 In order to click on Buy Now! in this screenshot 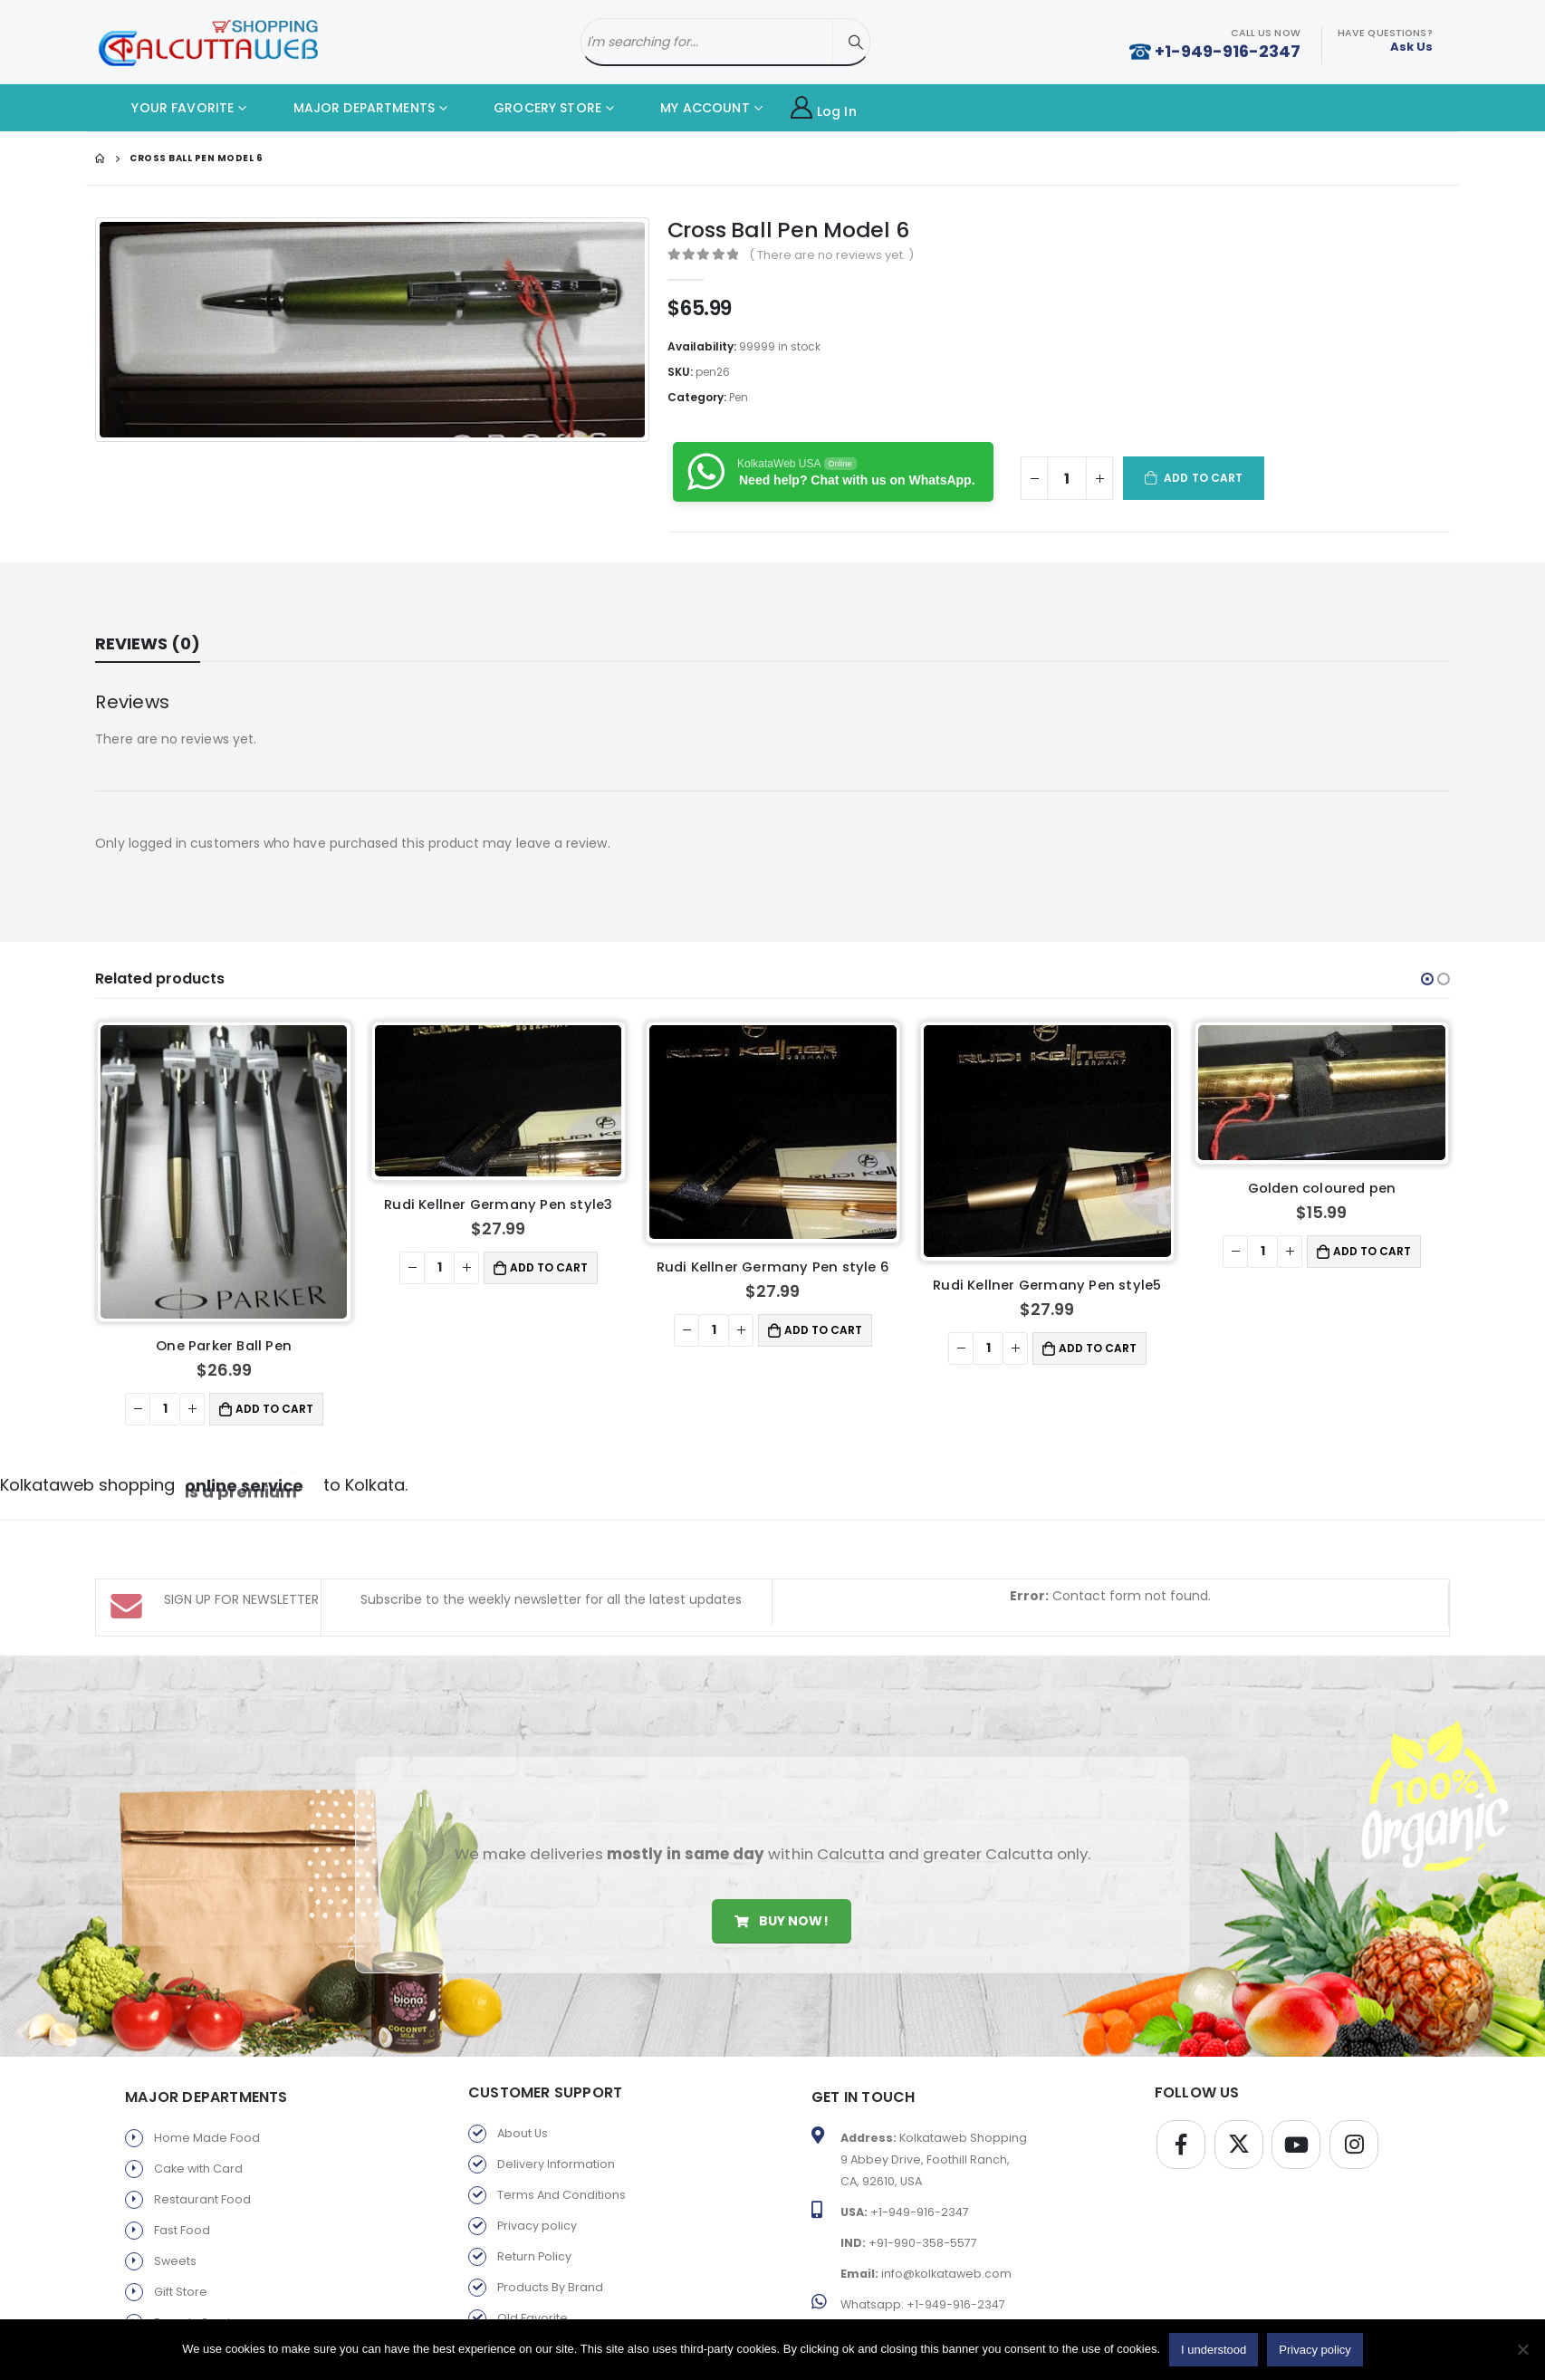, I will do `click(781, 1921)`.